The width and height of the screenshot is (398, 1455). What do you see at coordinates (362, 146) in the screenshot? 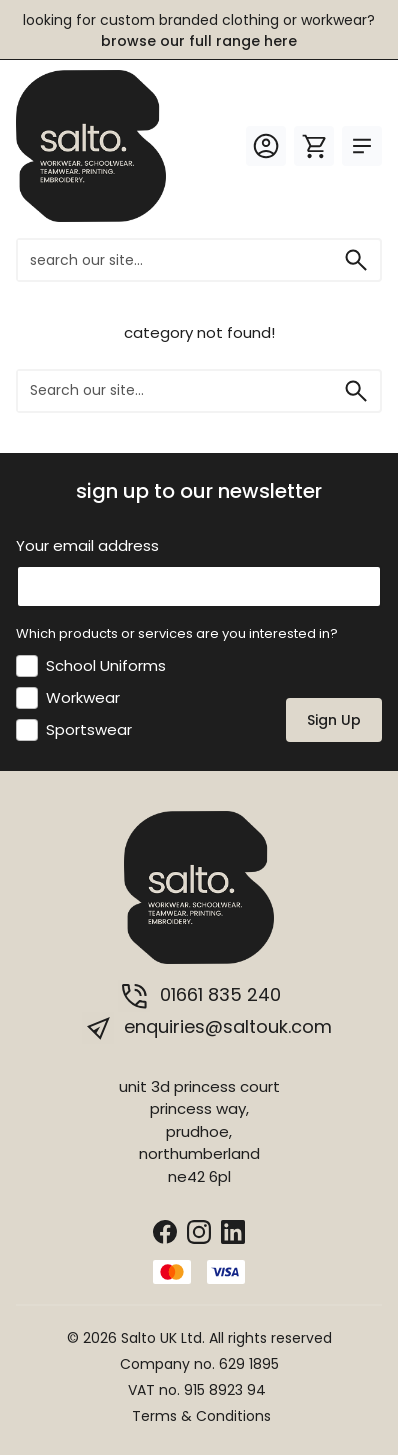
I see `[Toggle Menu]` at bounding box center [362, 146].